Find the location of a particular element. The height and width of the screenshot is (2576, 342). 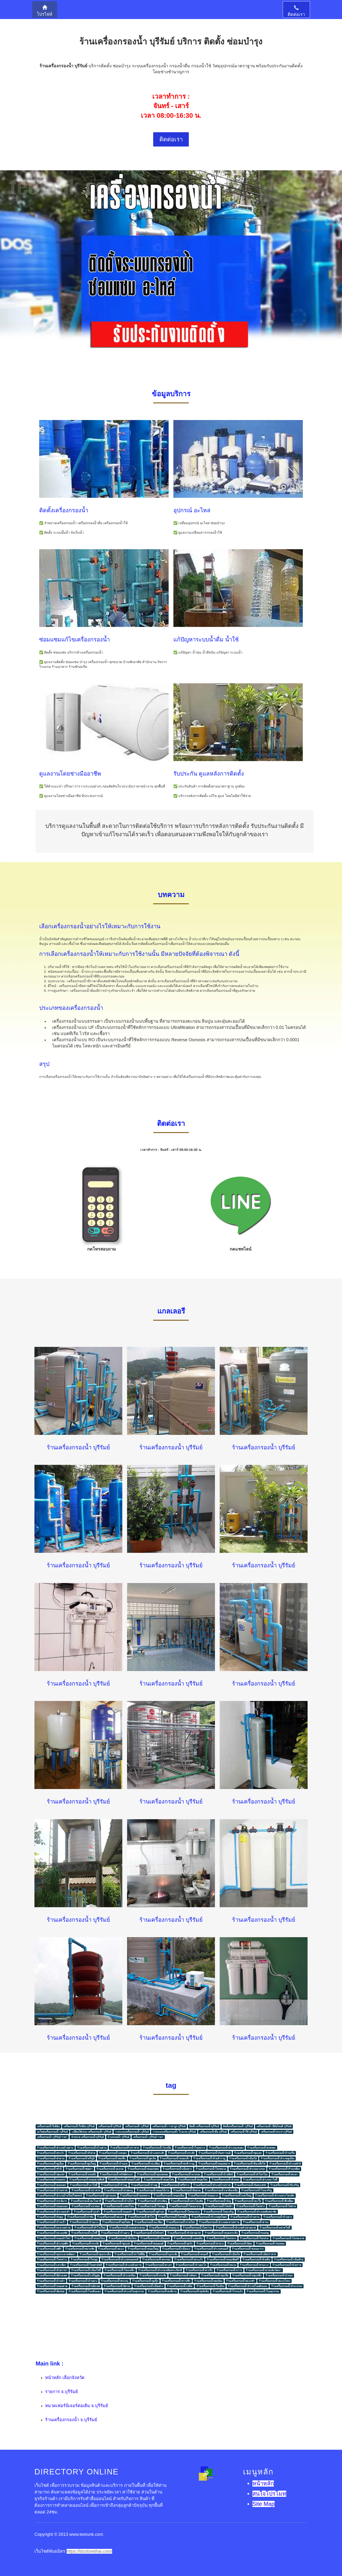

หน้าหลัก is located at coordinates (263, 2483).